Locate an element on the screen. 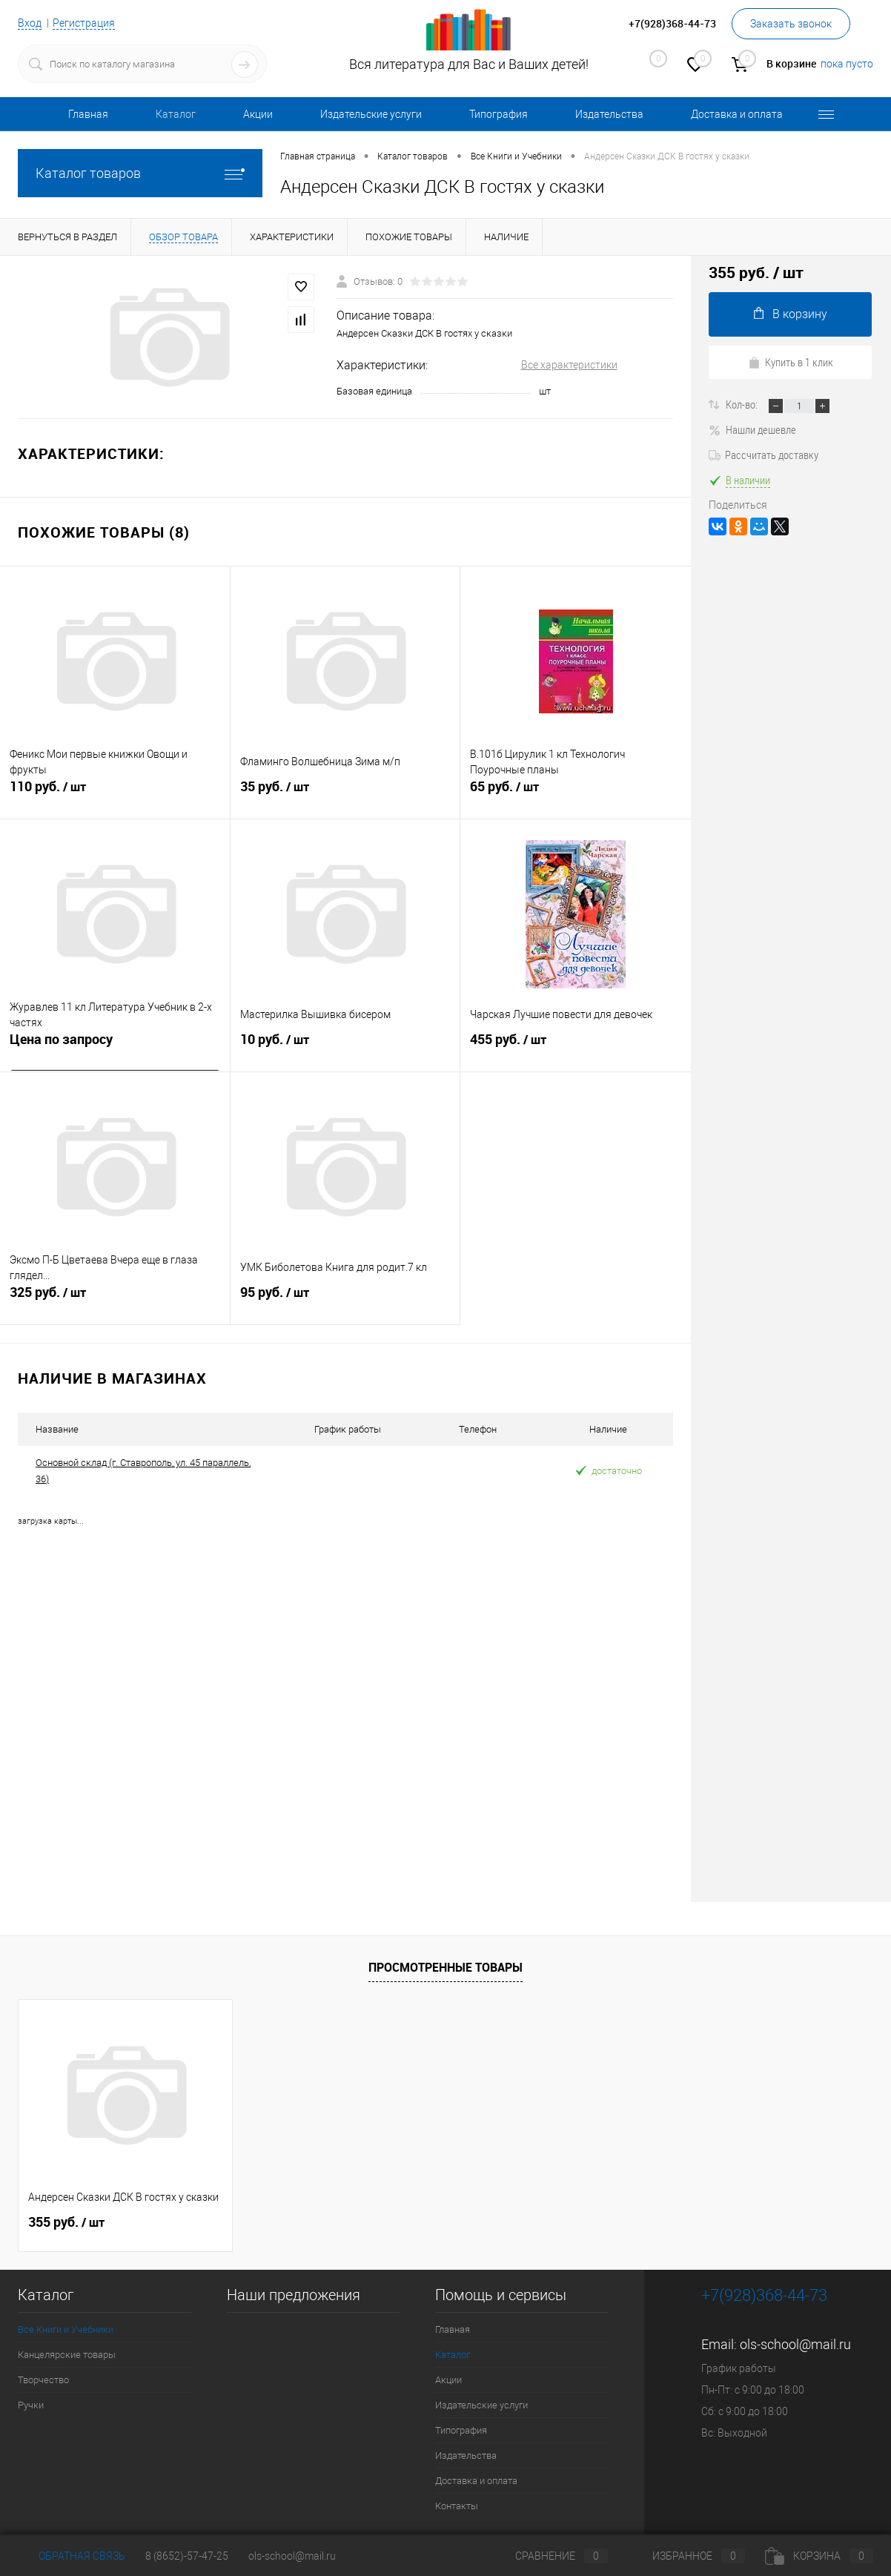 The height and width of the screenshot is (2576, 891). Обратная связь is located at coordinates (71, 2556).